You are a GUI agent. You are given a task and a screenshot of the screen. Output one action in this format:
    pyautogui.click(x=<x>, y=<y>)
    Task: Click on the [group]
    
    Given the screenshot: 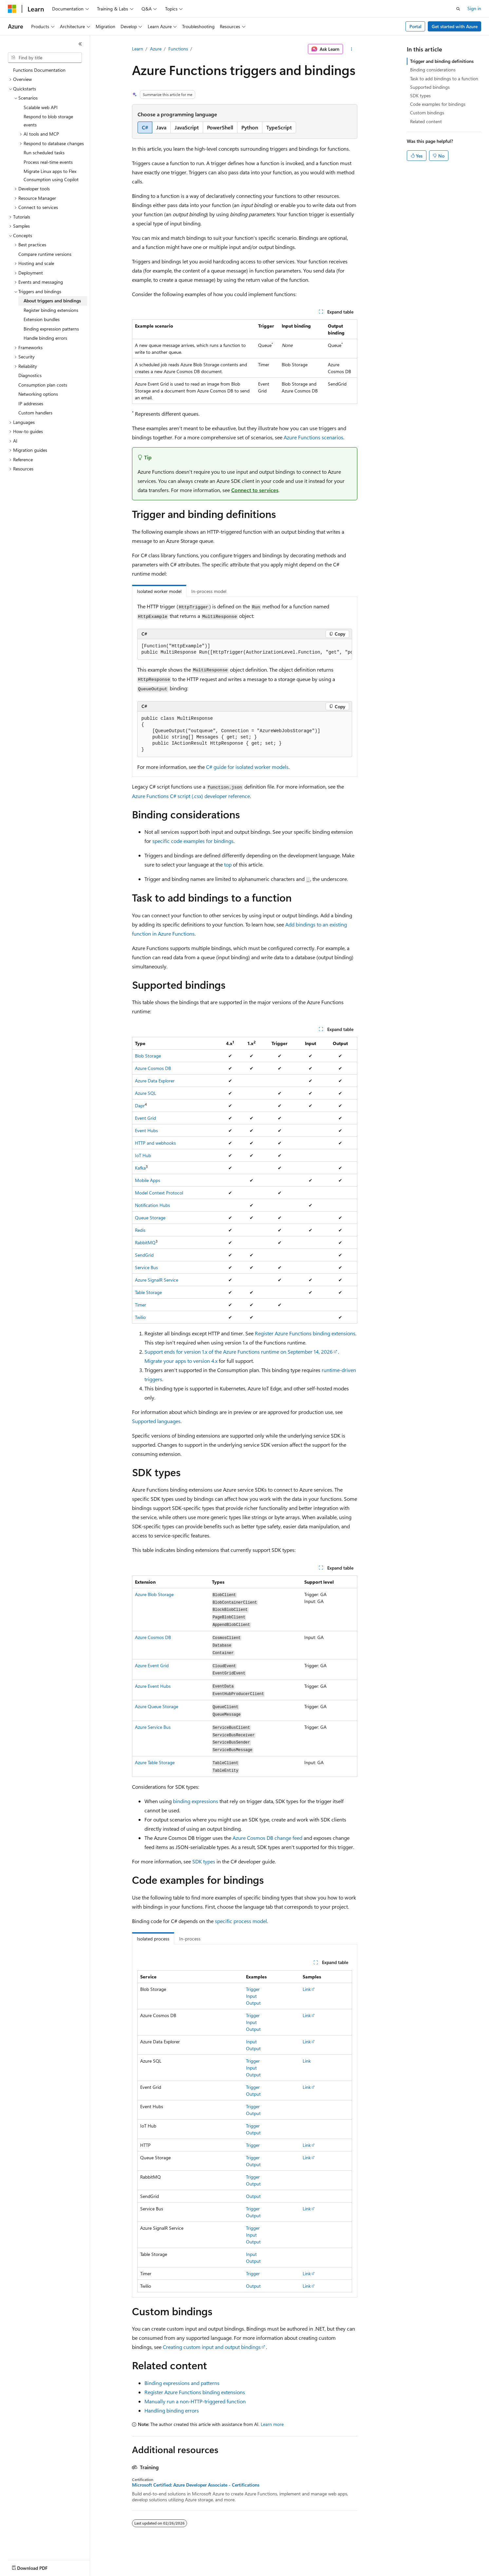 What is the action you would take?
    pyautogui.click(x=244, y=649)
    